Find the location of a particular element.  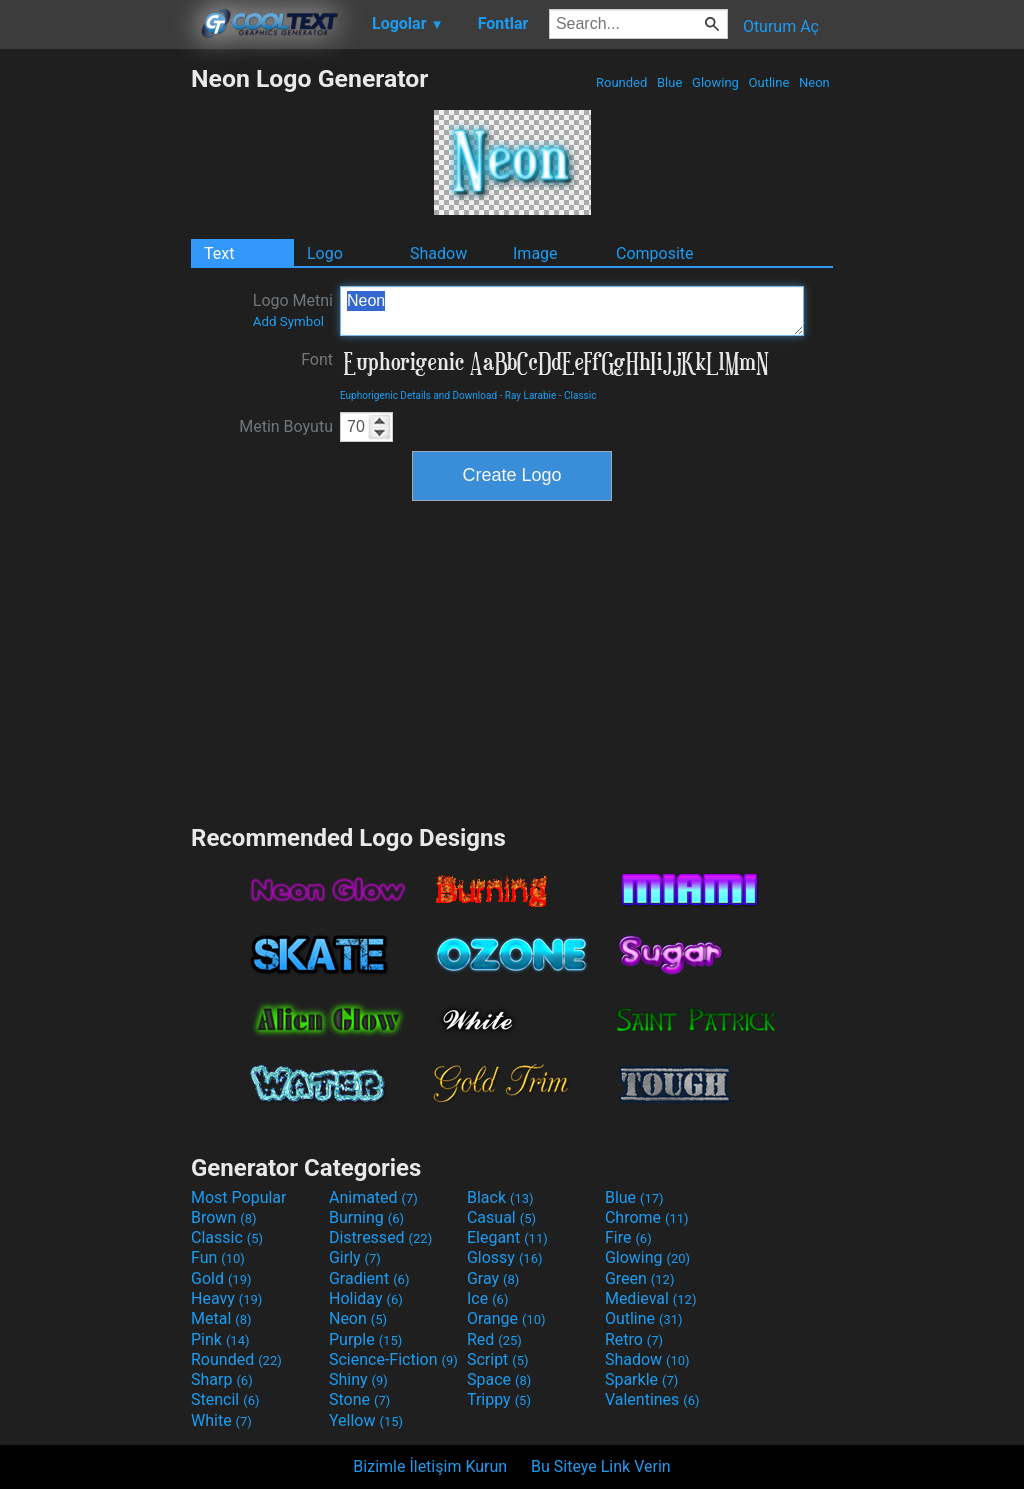

Bizimle İletişim Kurun is located at coordinates (430, 1466).